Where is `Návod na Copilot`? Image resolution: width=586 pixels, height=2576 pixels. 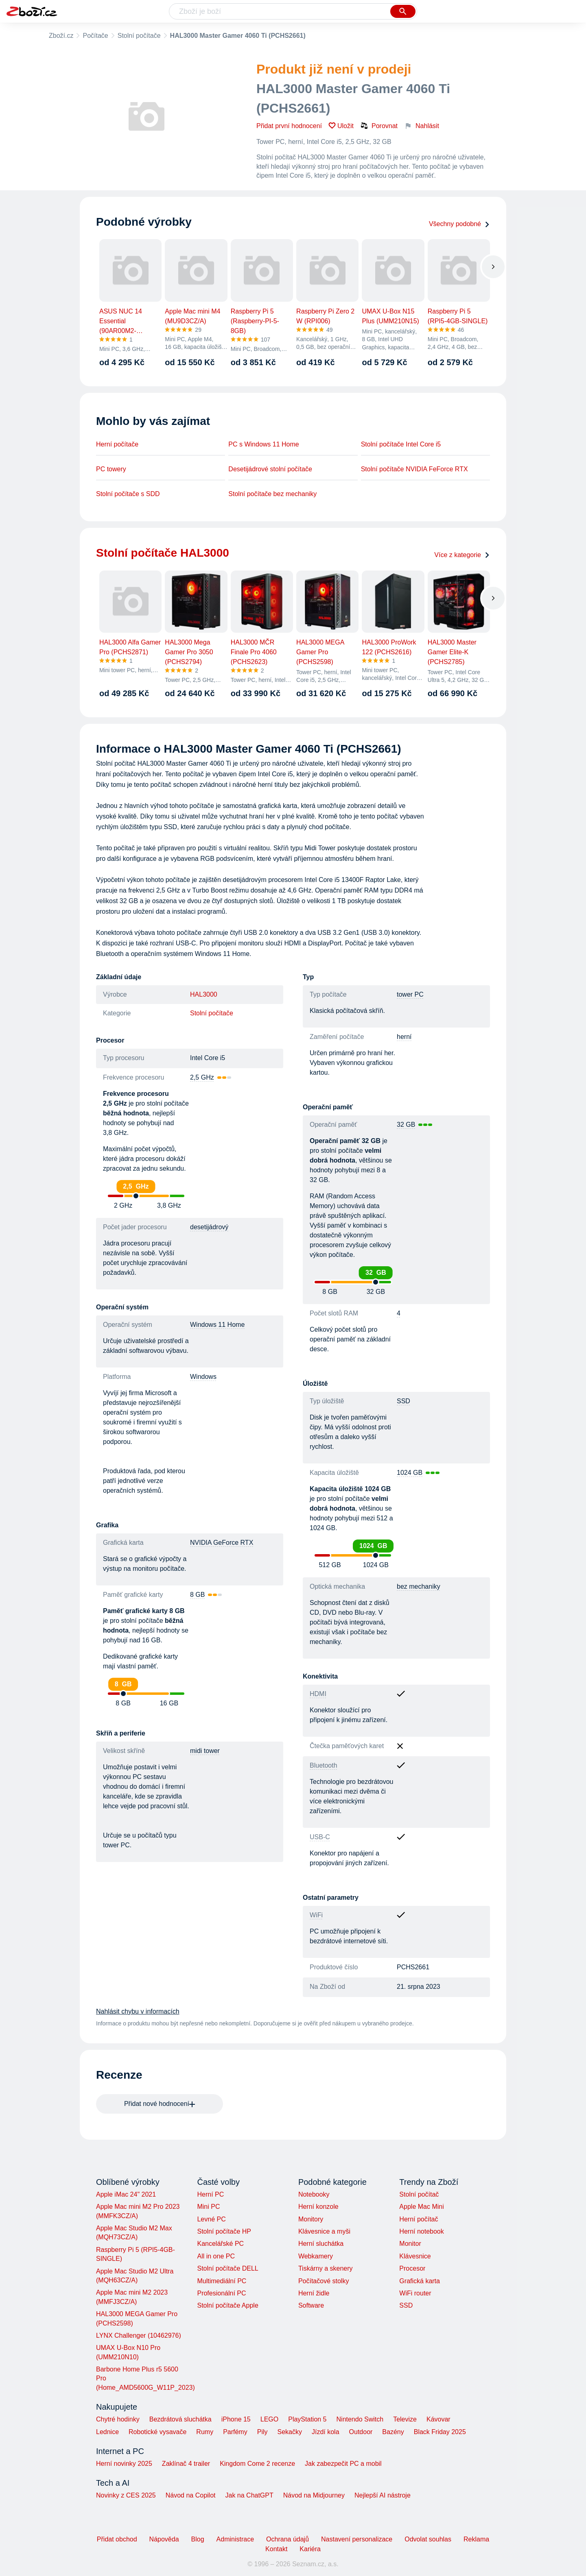
Návod na Copilot is located at coordinates (191, 2495).